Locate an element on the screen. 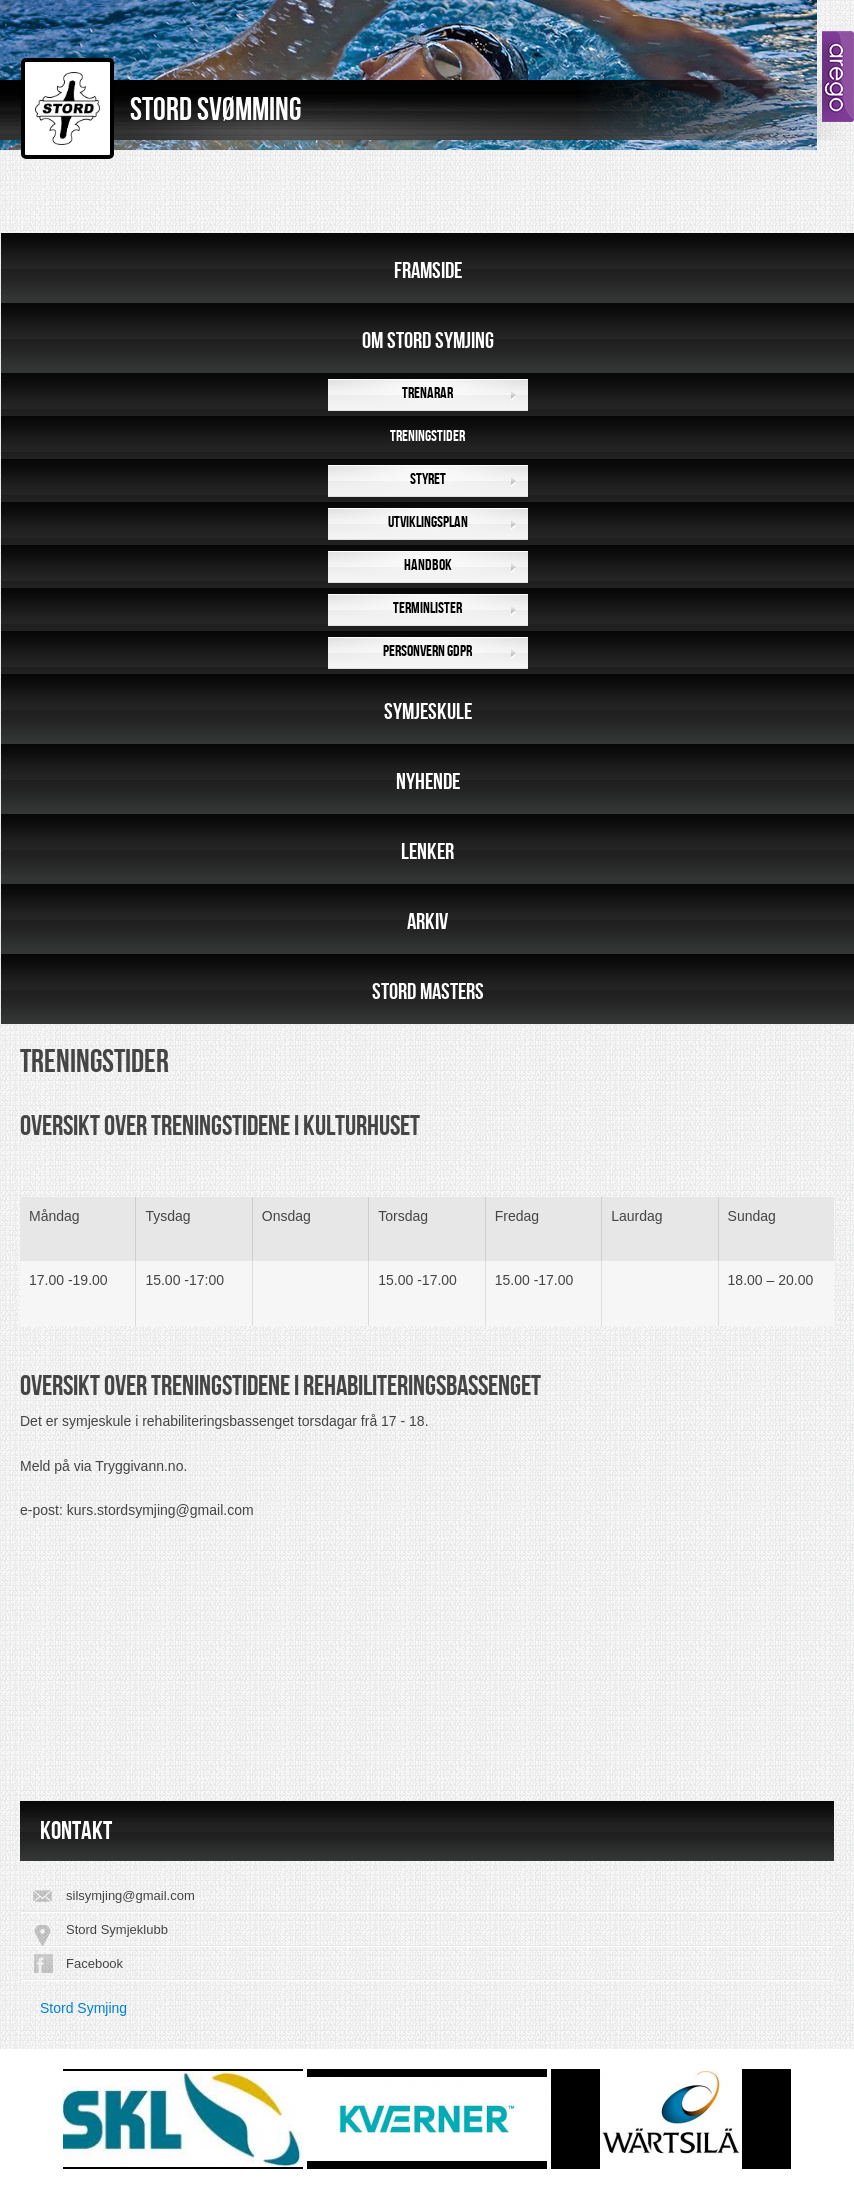 This screenshot has width=854, height=2189. Personvern GDPR is located at coordinates (427, 651).